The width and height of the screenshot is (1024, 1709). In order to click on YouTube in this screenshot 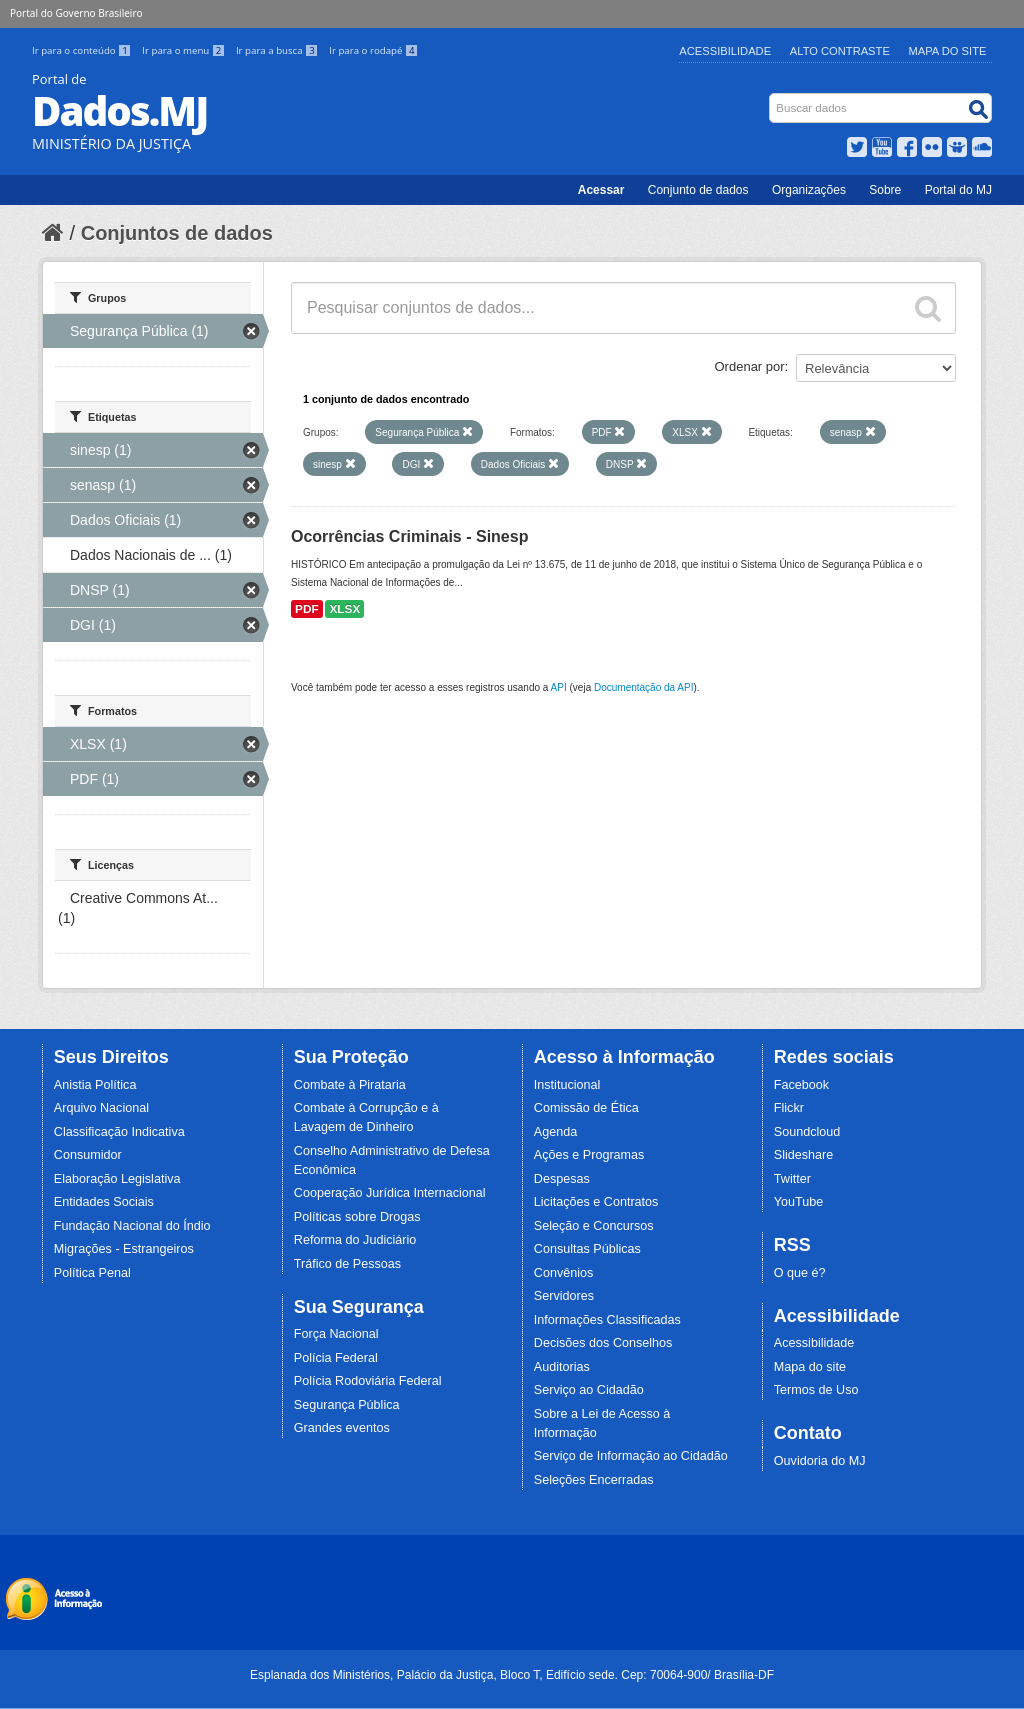, I will do `click(799, 1202)`.